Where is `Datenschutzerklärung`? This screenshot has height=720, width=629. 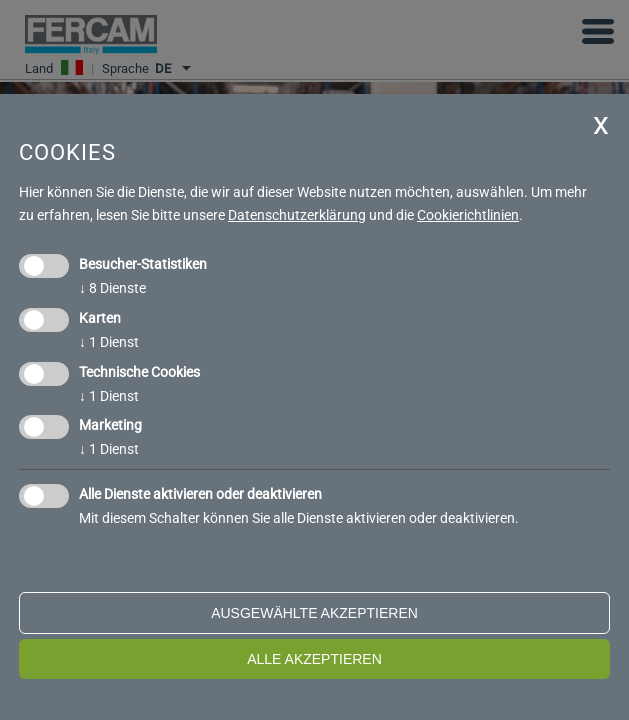
Datenschutzerklärung is located at coordinates (297, 215).